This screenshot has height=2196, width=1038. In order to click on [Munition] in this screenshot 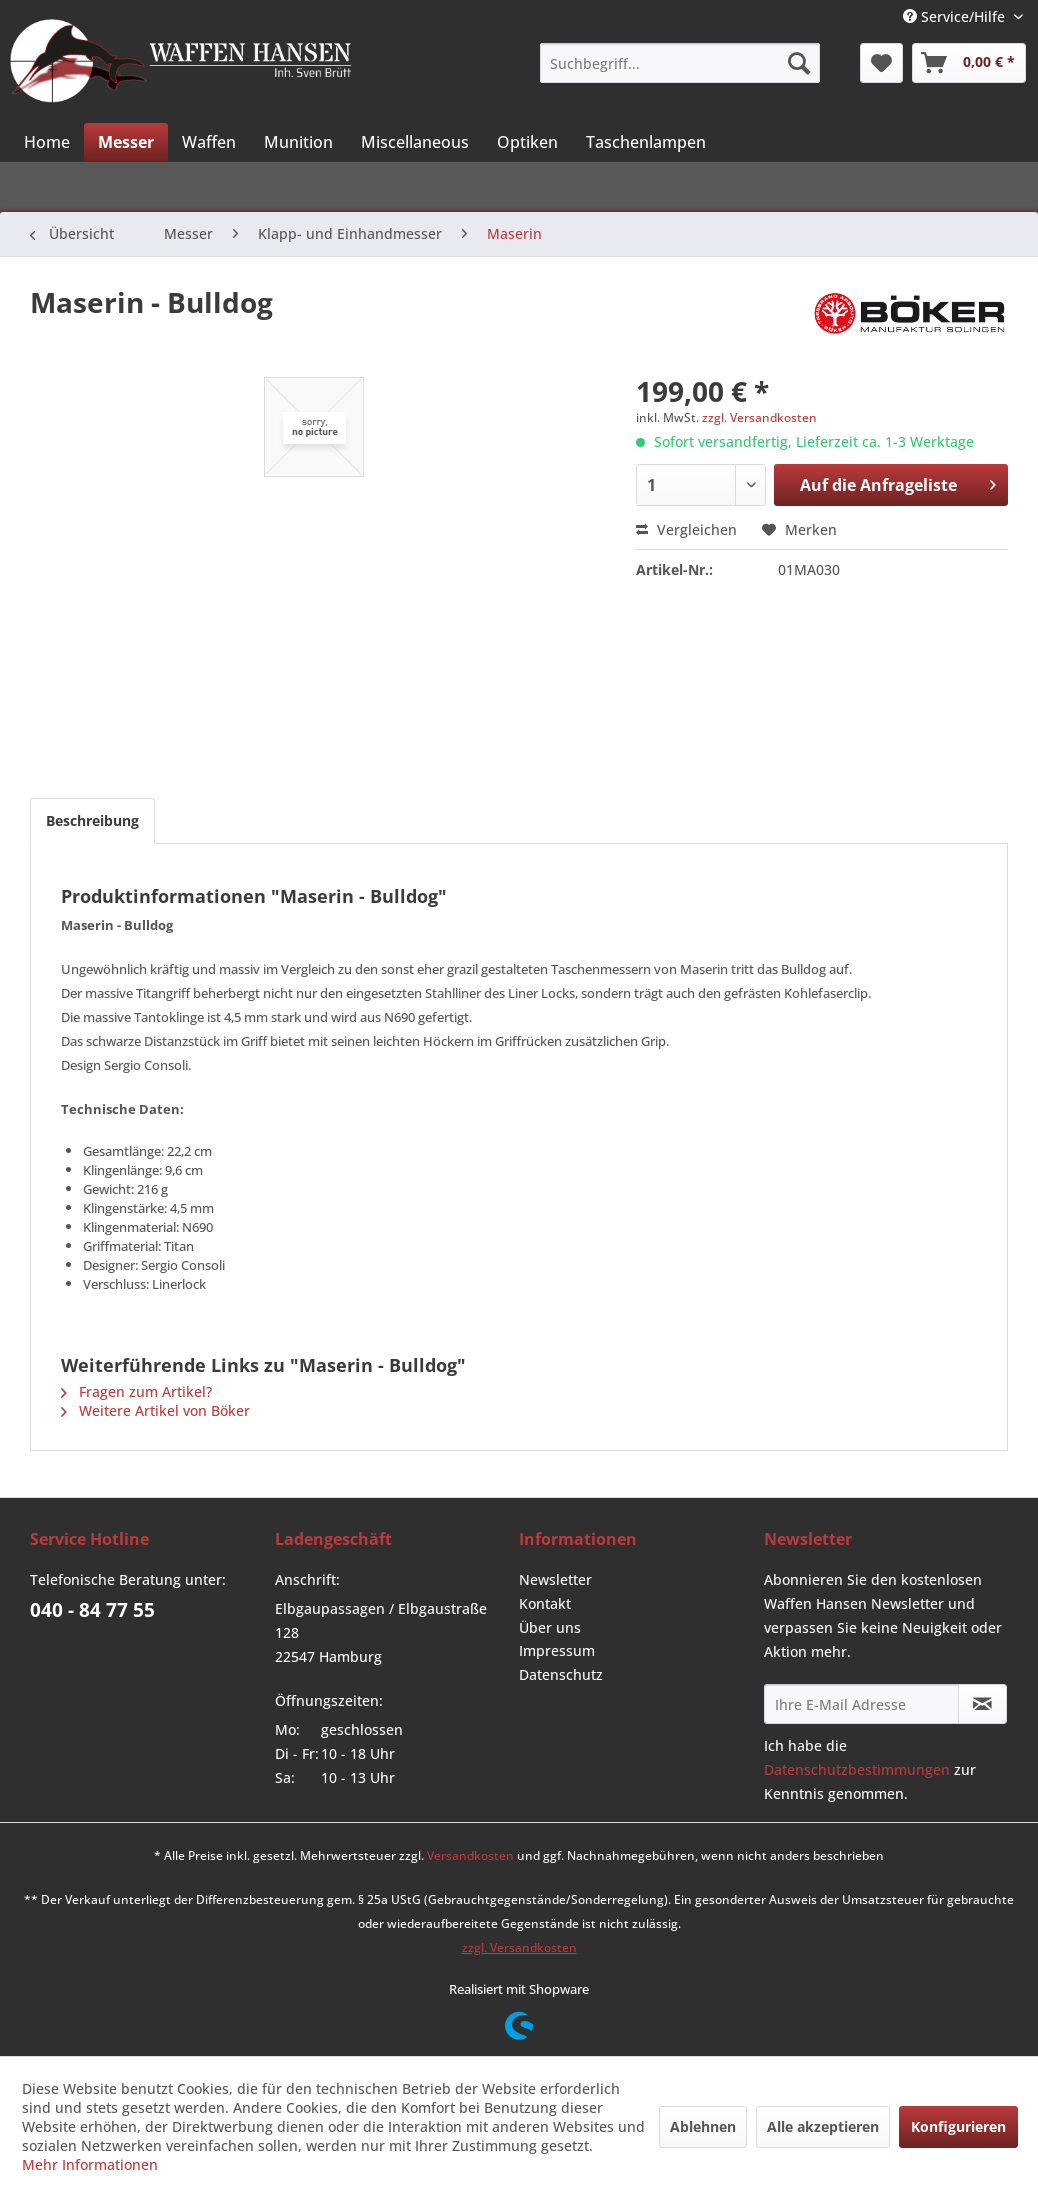, I will do `click(298, 142)`.